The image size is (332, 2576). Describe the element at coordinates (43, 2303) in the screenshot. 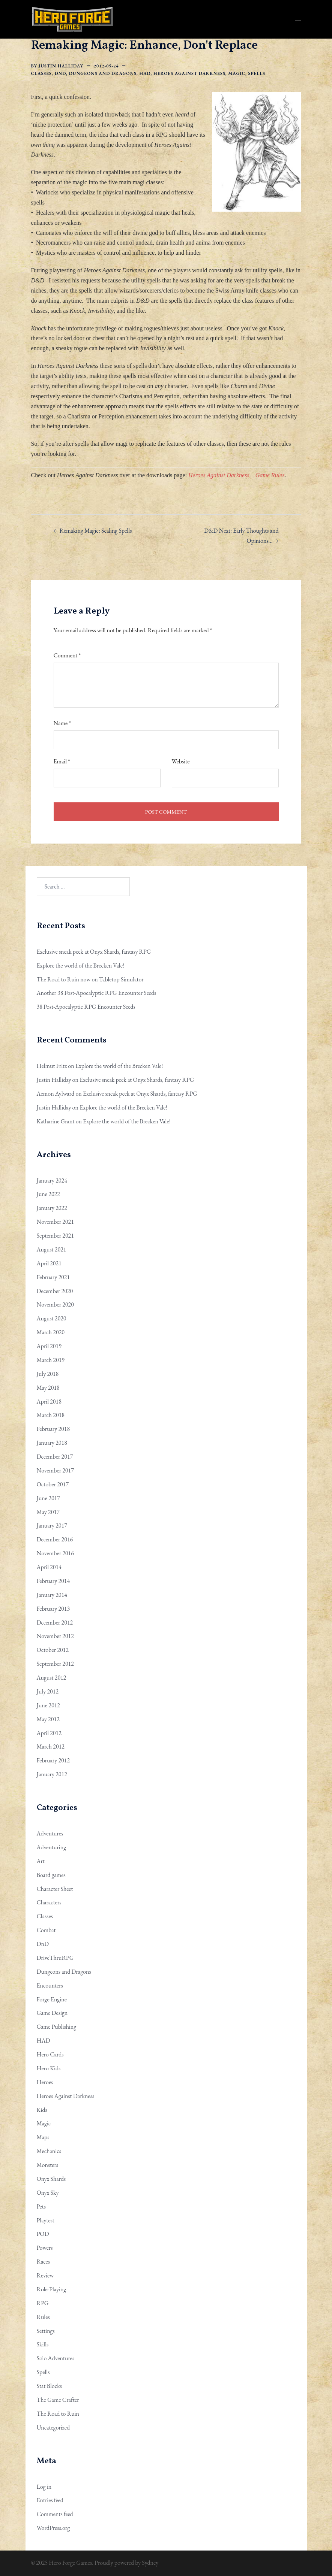

I see `RPG` at that location.